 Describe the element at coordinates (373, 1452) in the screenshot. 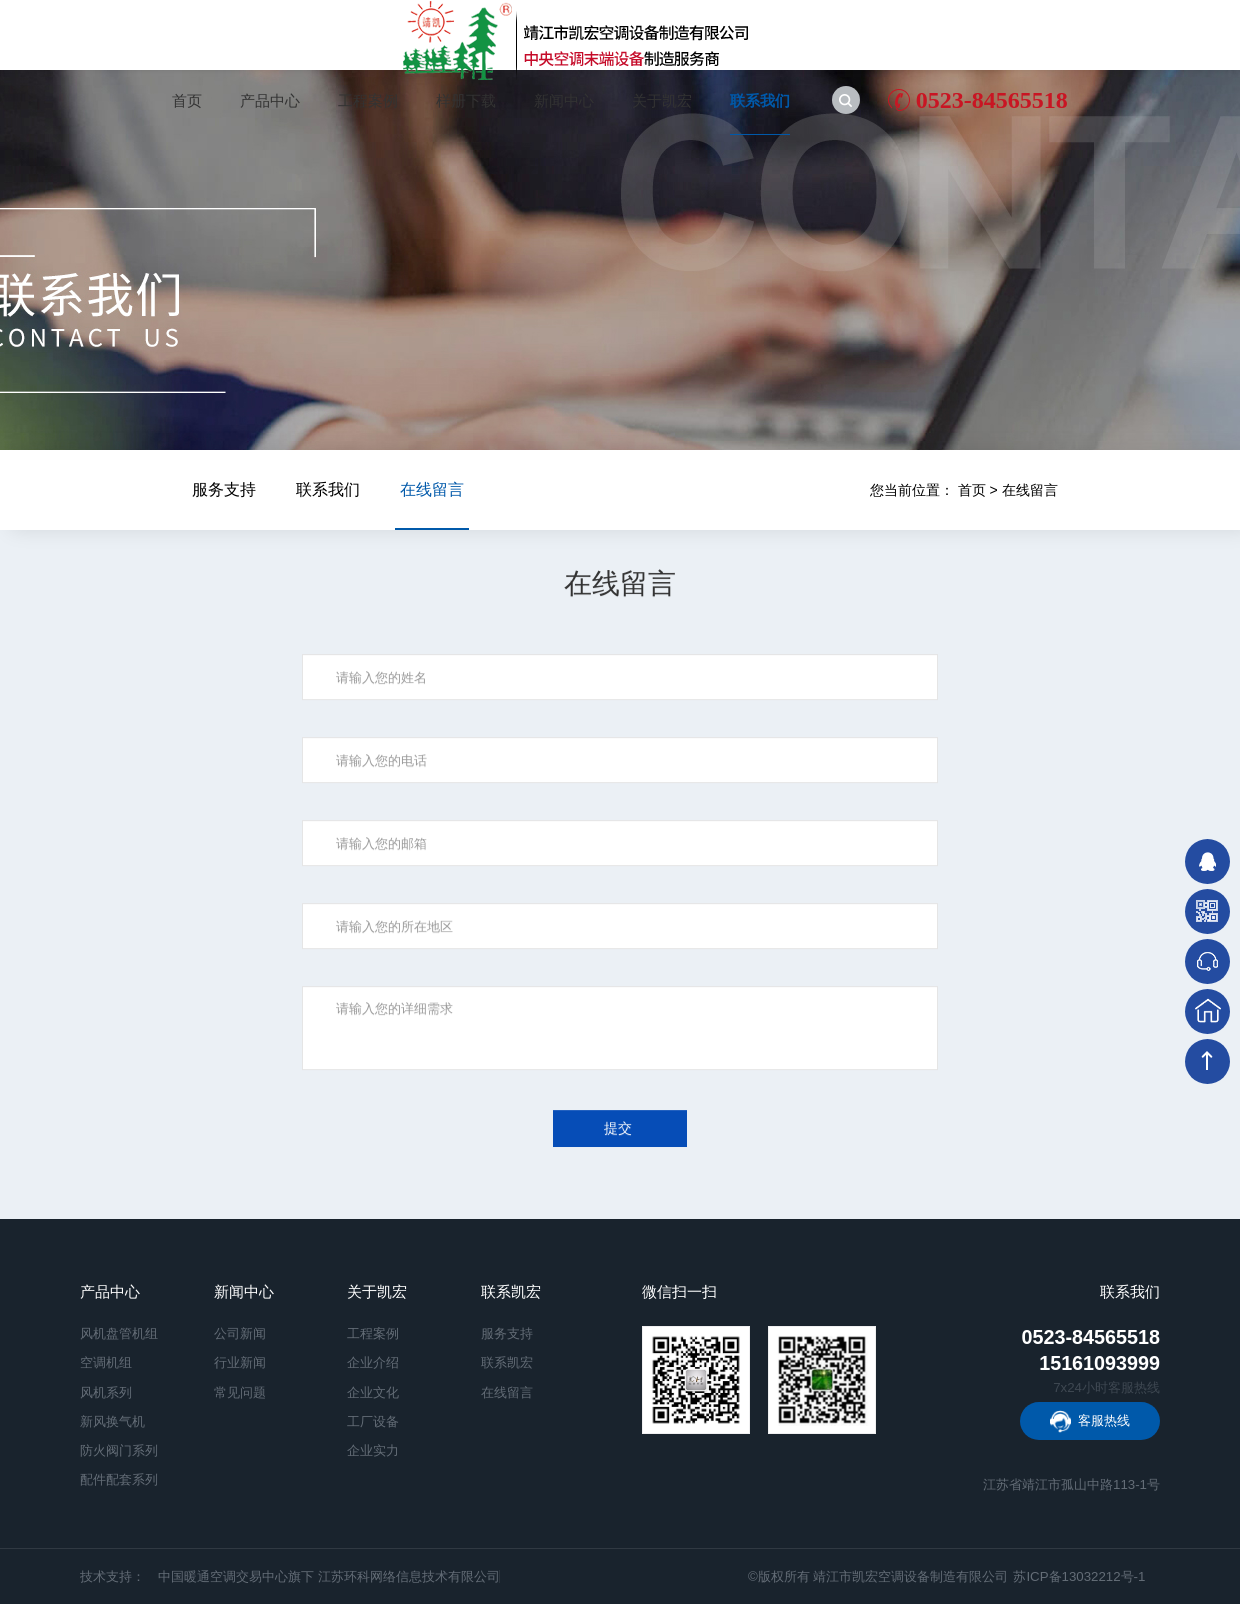

I see `企业实力` at that location.